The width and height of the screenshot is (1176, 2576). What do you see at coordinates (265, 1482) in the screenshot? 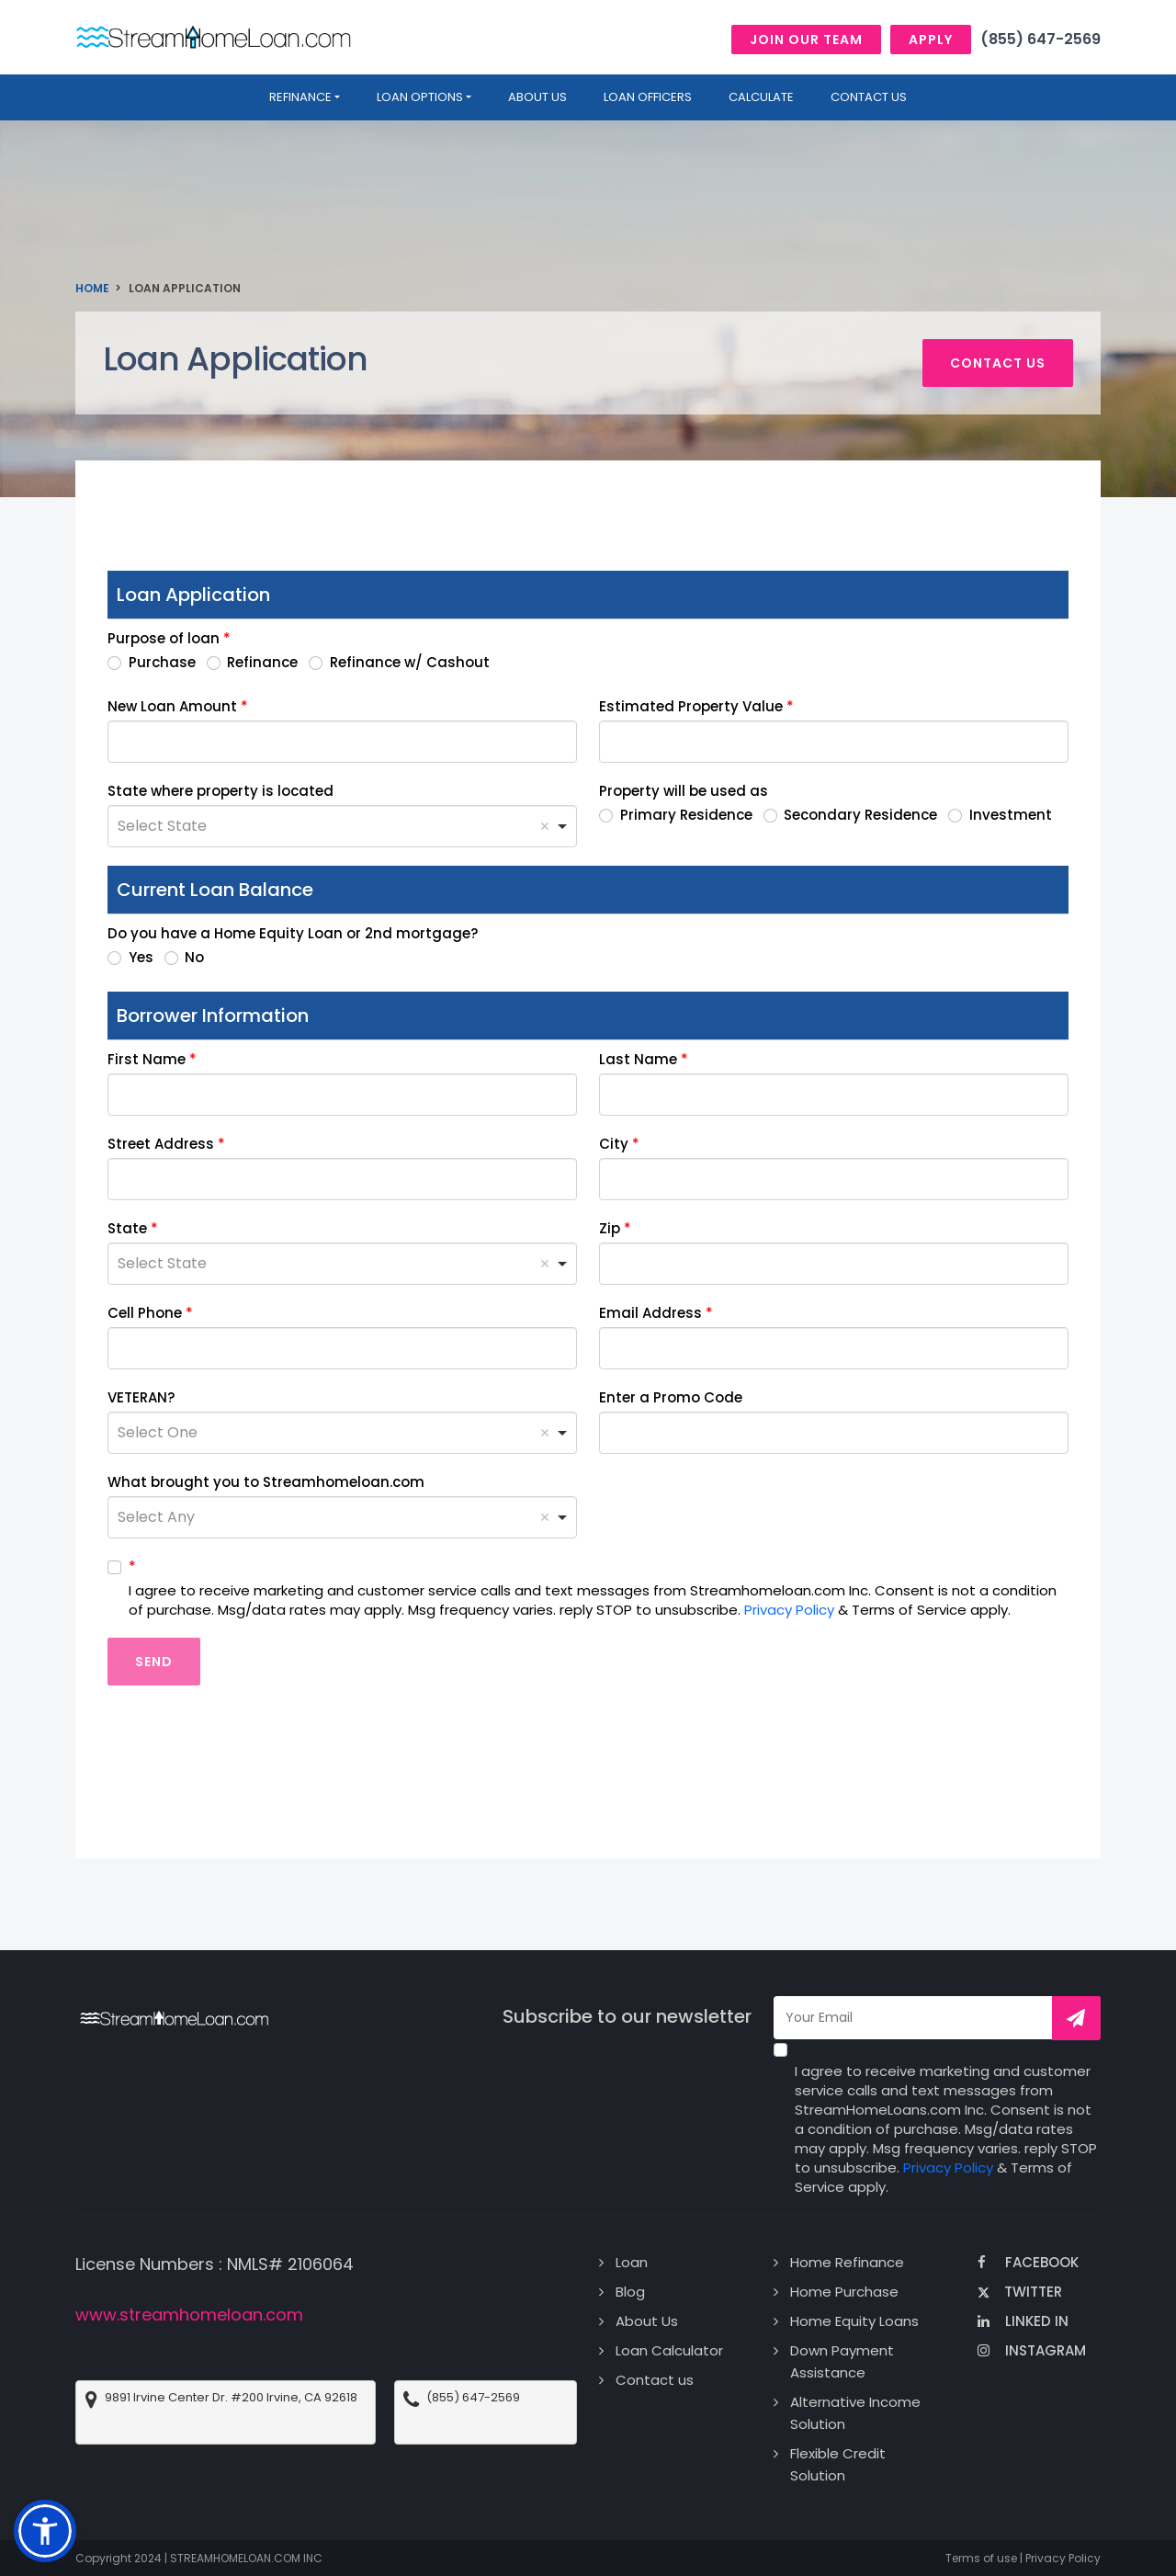
I see `What brought you to Streamhomeloan.com` at bounding box center [265, 1482].